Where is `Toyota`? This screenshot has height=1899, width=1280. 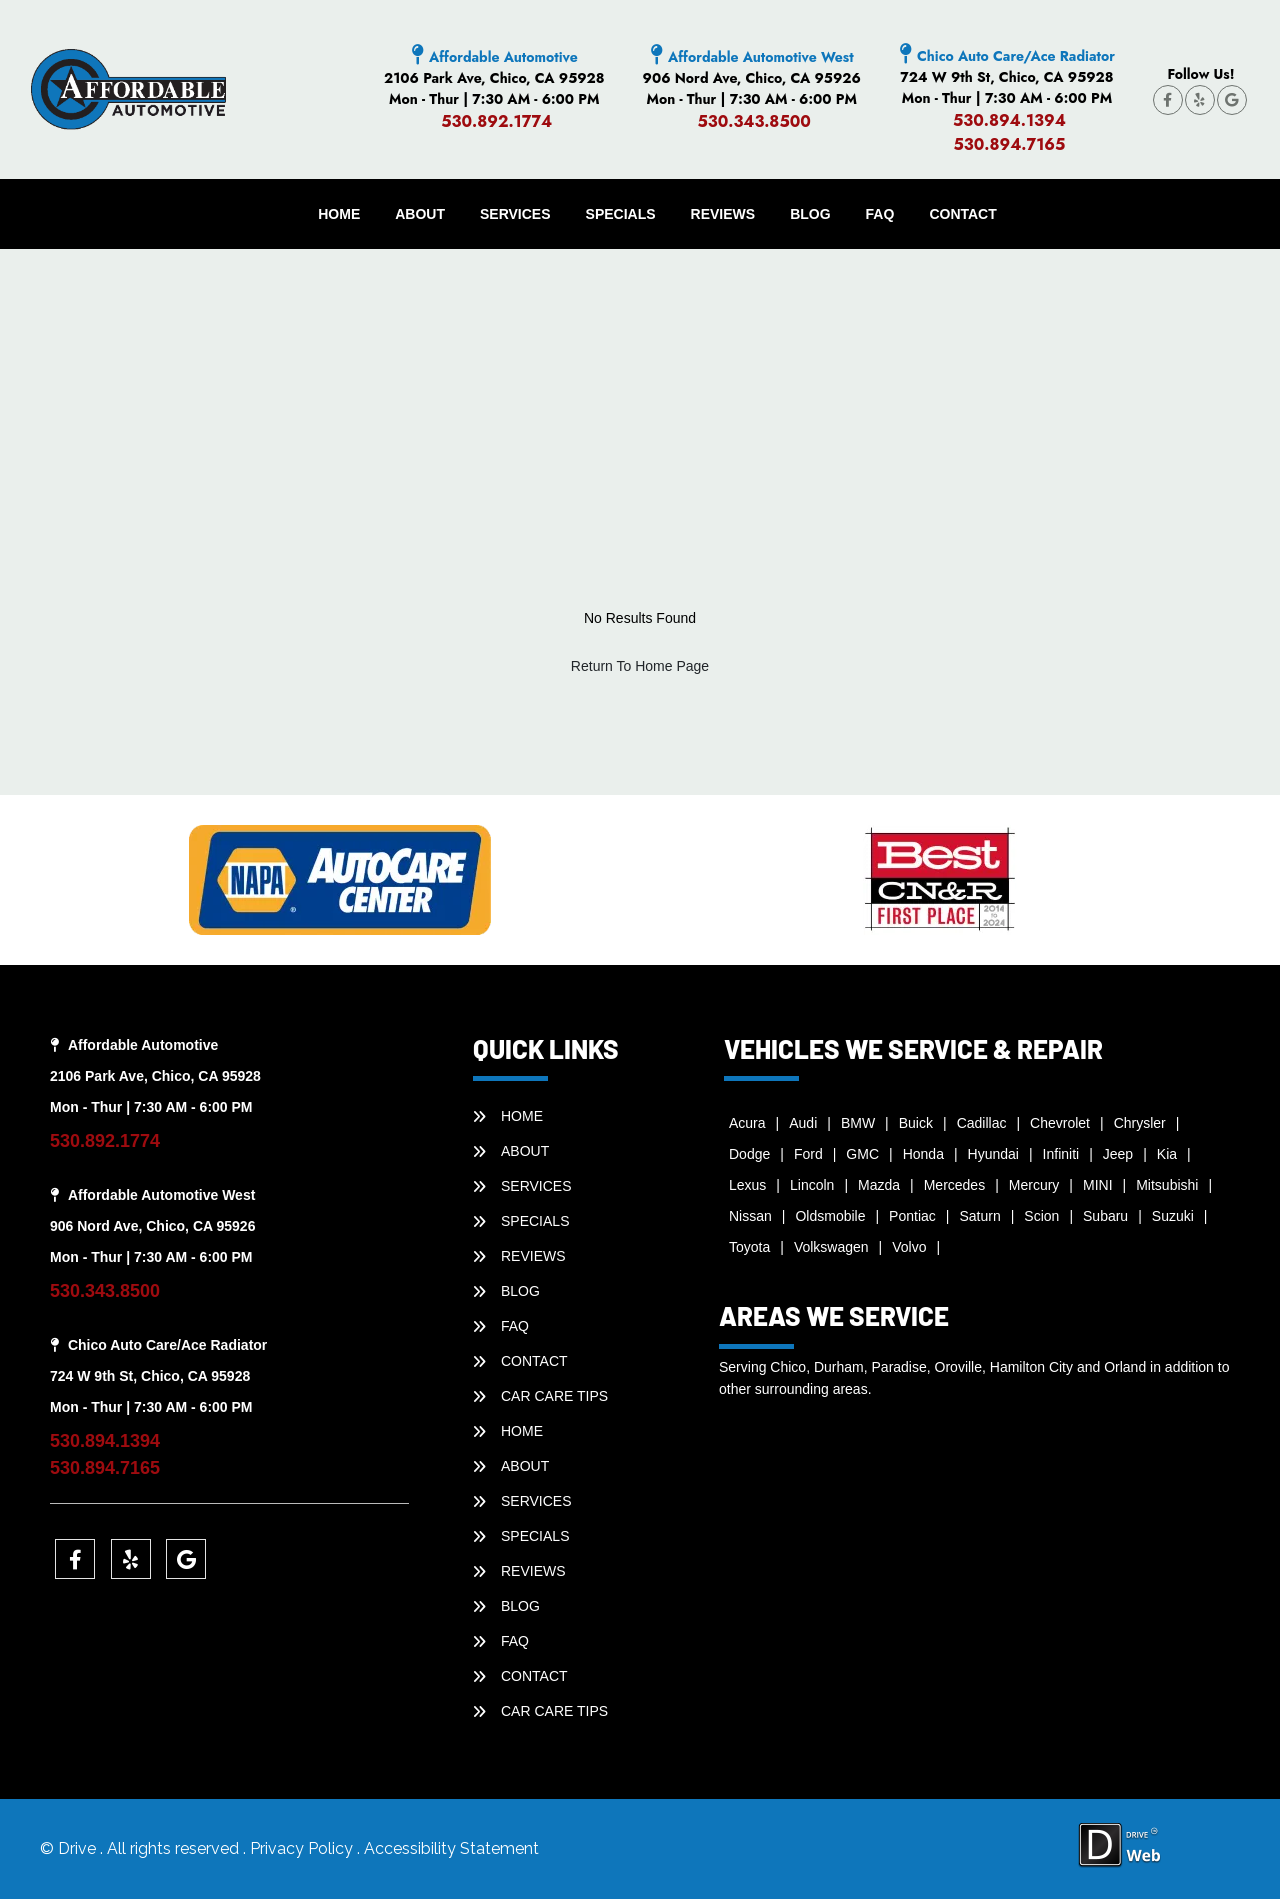 Toyota is located at coordinates (749, 1247).